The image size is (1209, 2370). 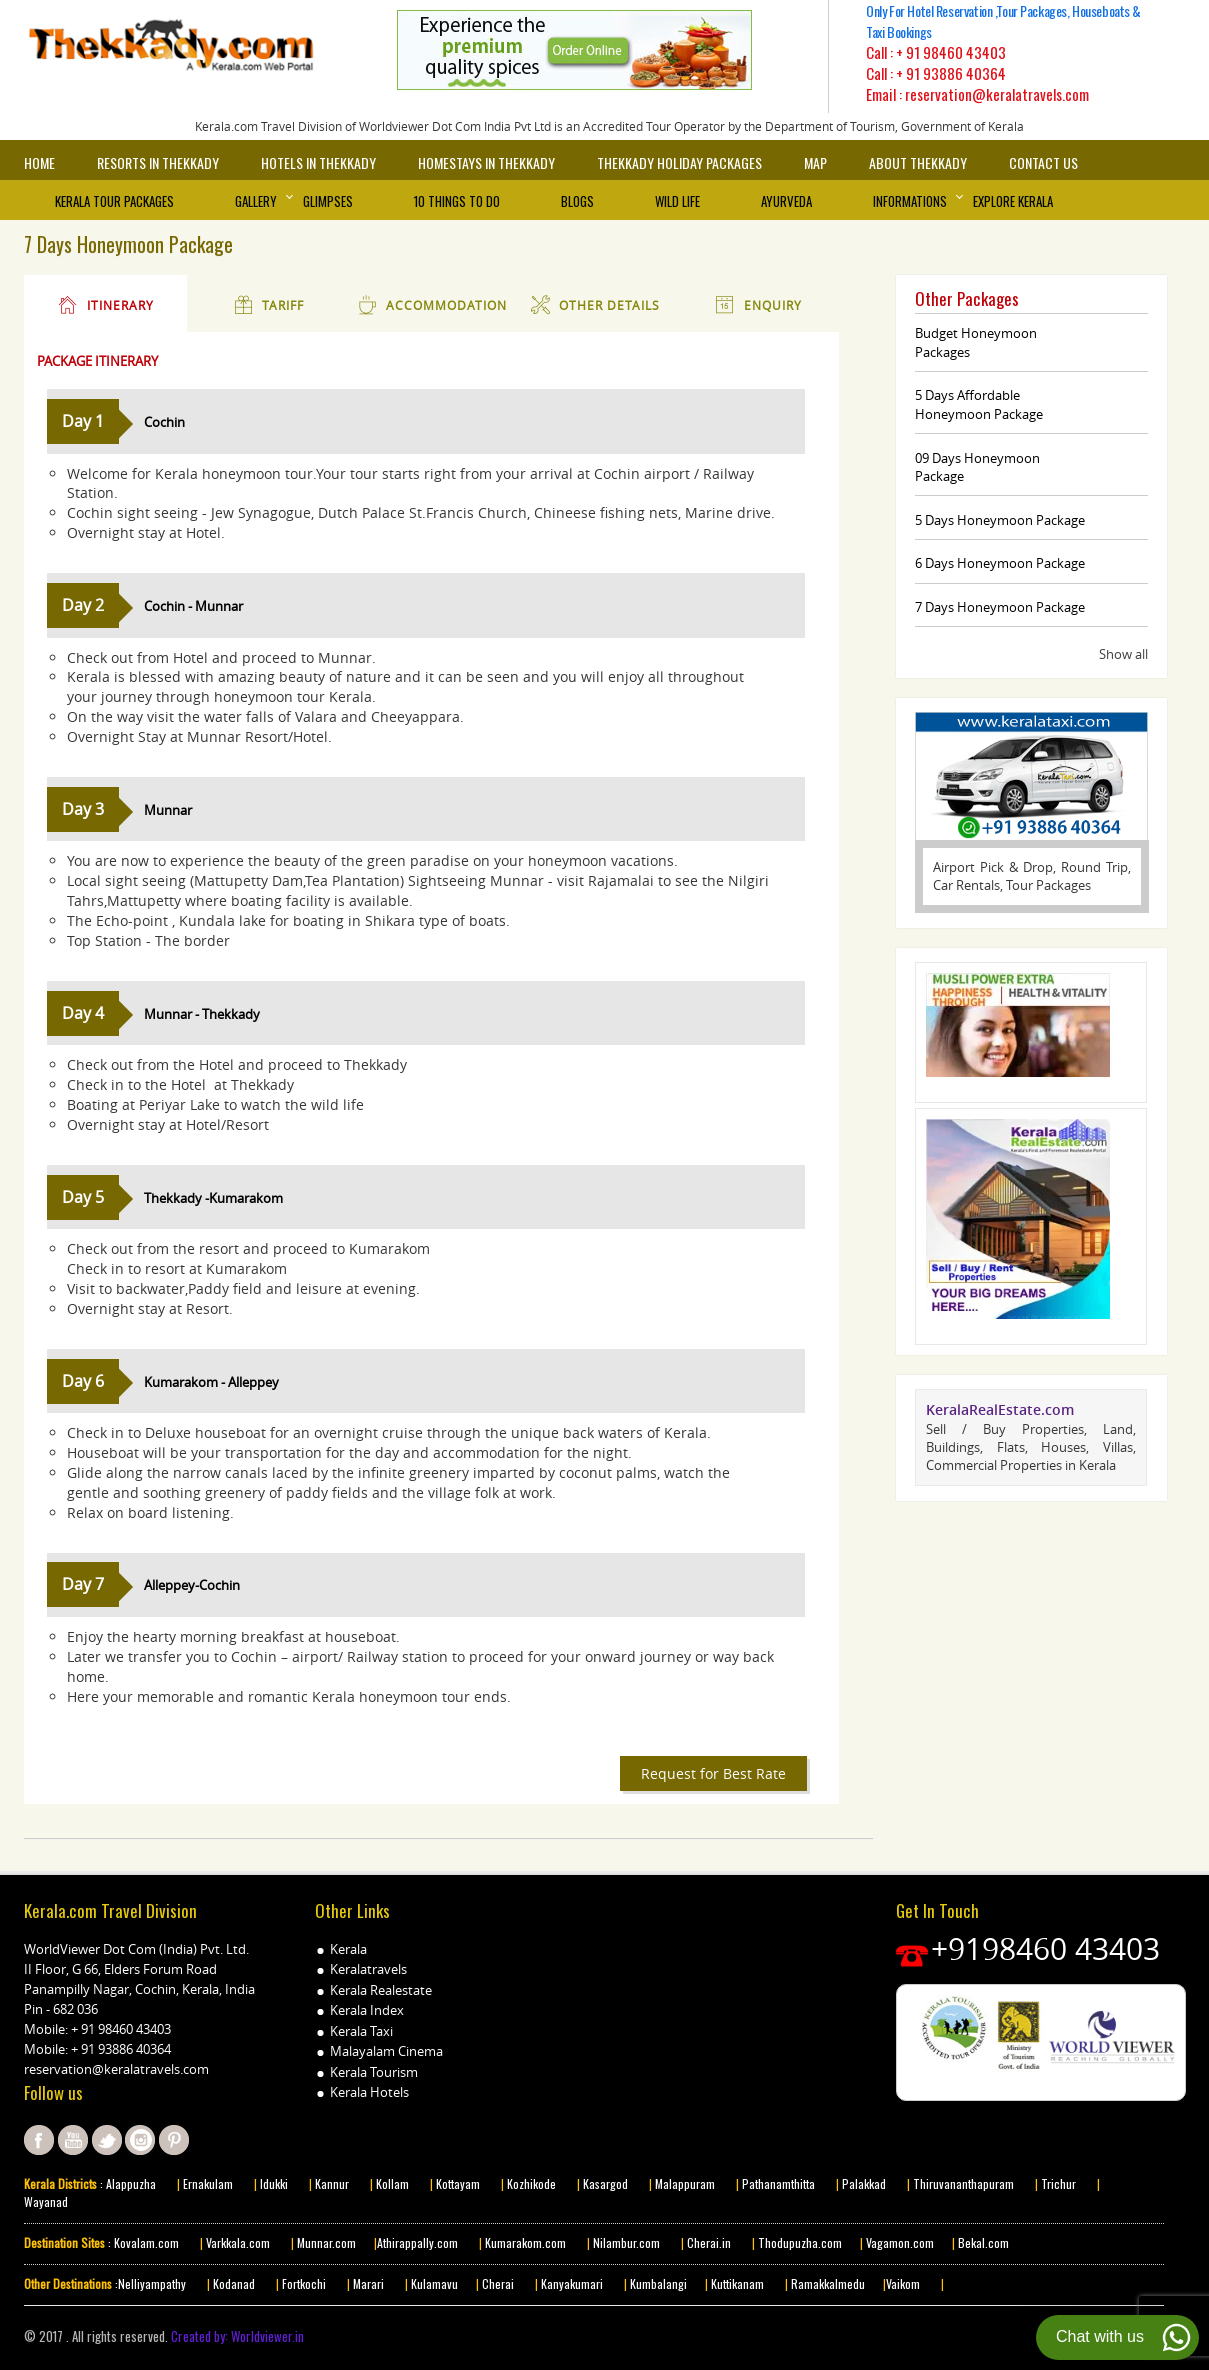 What do you see at coordinates (434, 2283) in the screenshot?
I see `Kulamavu` at bounding box center [434, 2283].